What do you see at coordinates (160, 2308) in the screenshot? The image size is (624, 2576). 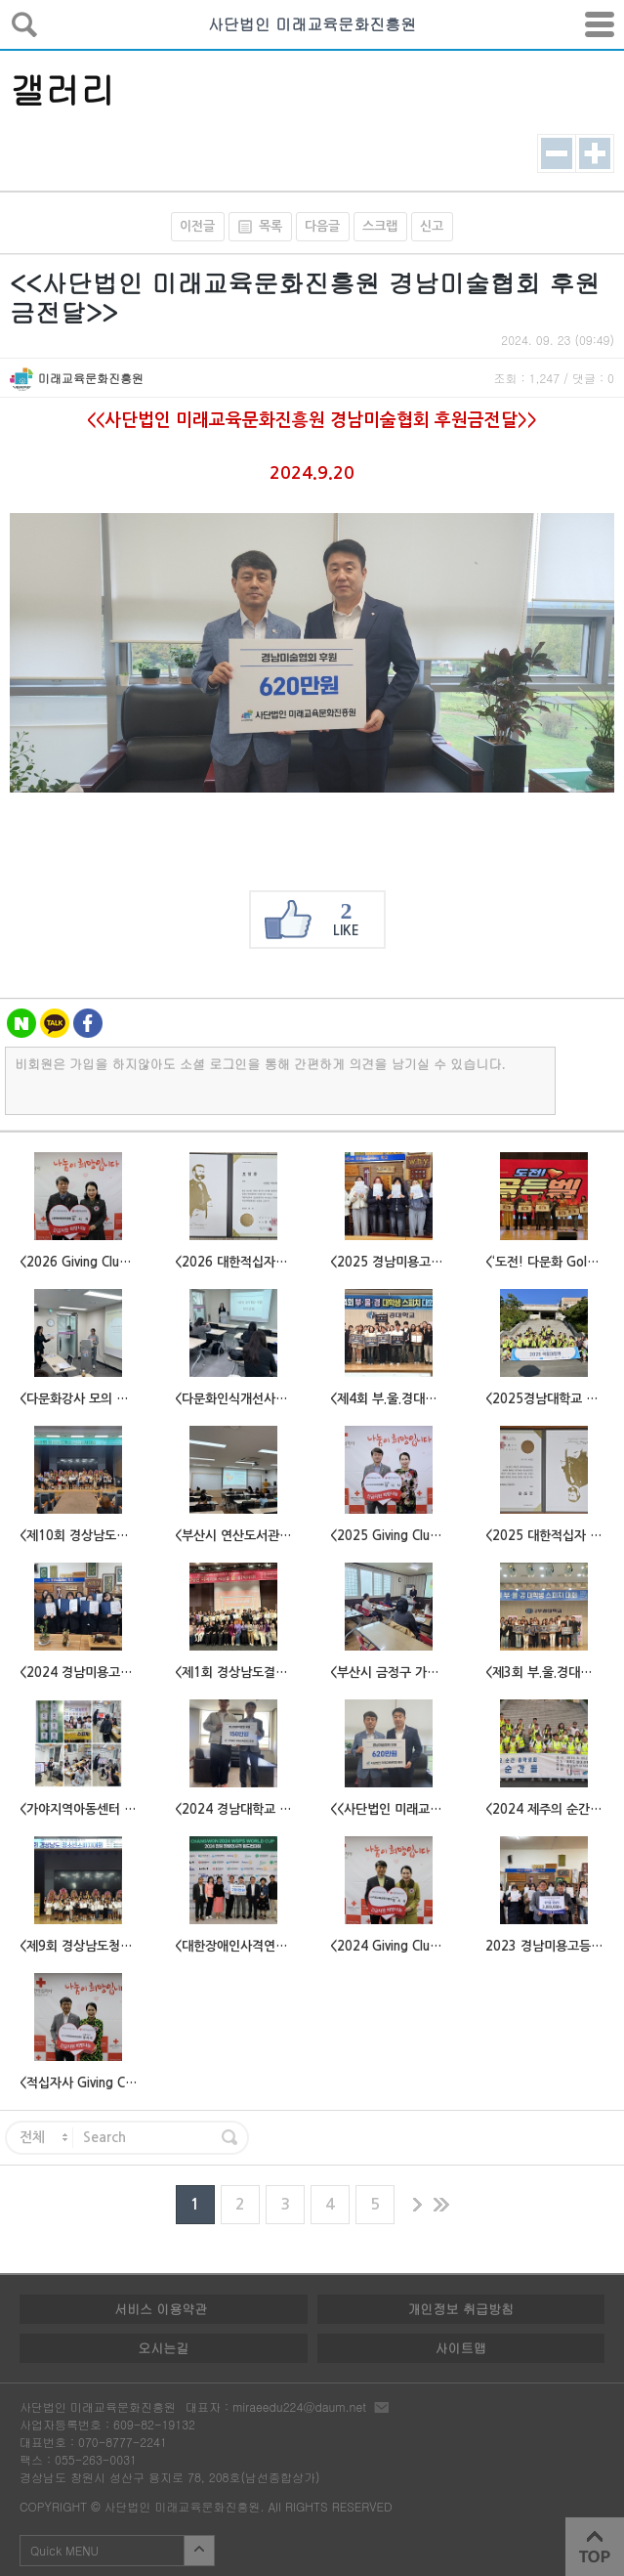 I see `서비스 이용약관` at bounding box center [160, 2308].